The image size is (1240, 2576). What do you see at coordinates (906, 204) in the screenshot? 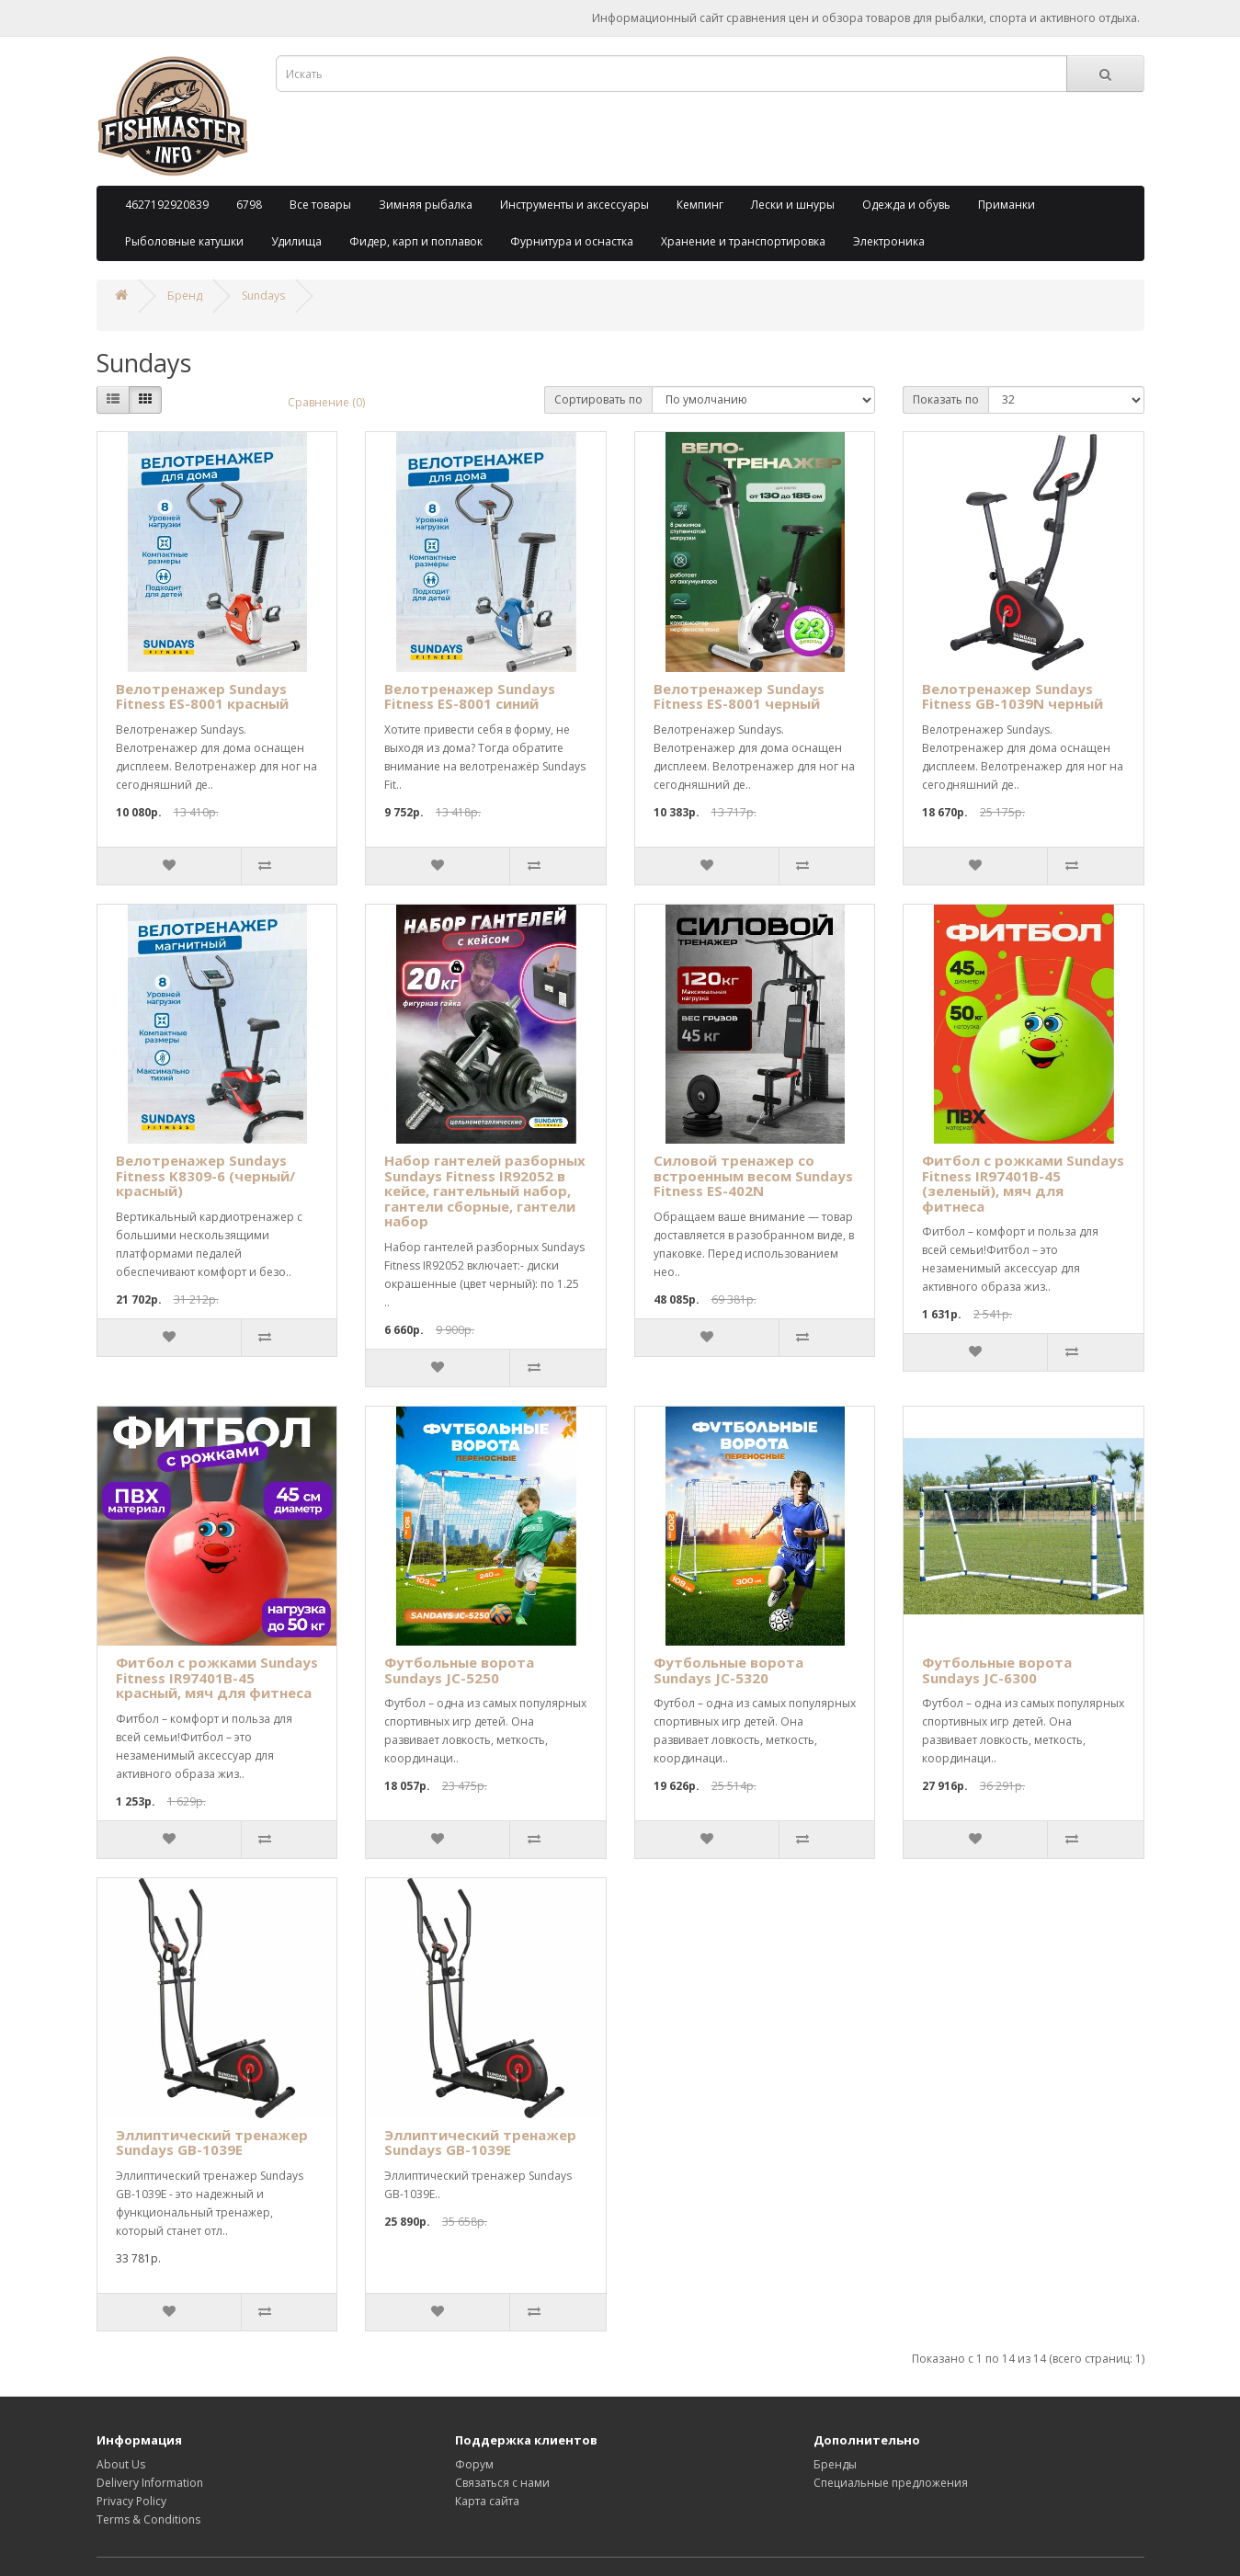
I see `Одежда и обувь` at bounding box center [906, 204].